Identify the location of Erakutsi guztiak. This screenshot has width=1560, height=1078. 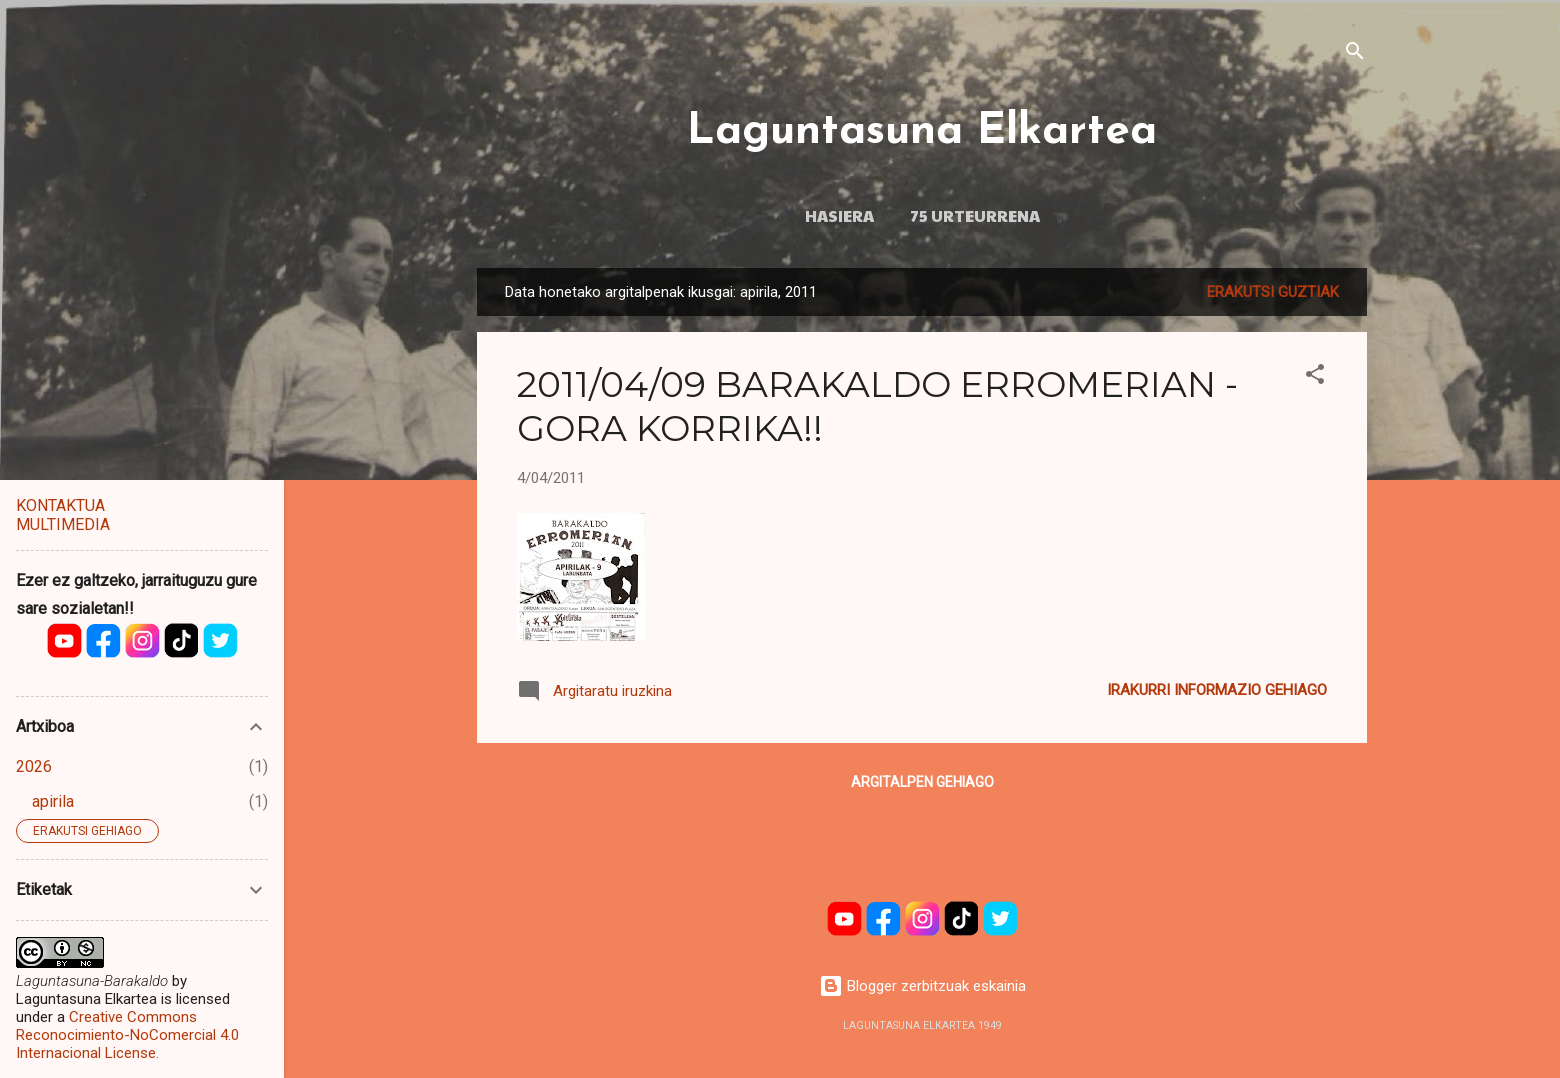
(1273, 292).